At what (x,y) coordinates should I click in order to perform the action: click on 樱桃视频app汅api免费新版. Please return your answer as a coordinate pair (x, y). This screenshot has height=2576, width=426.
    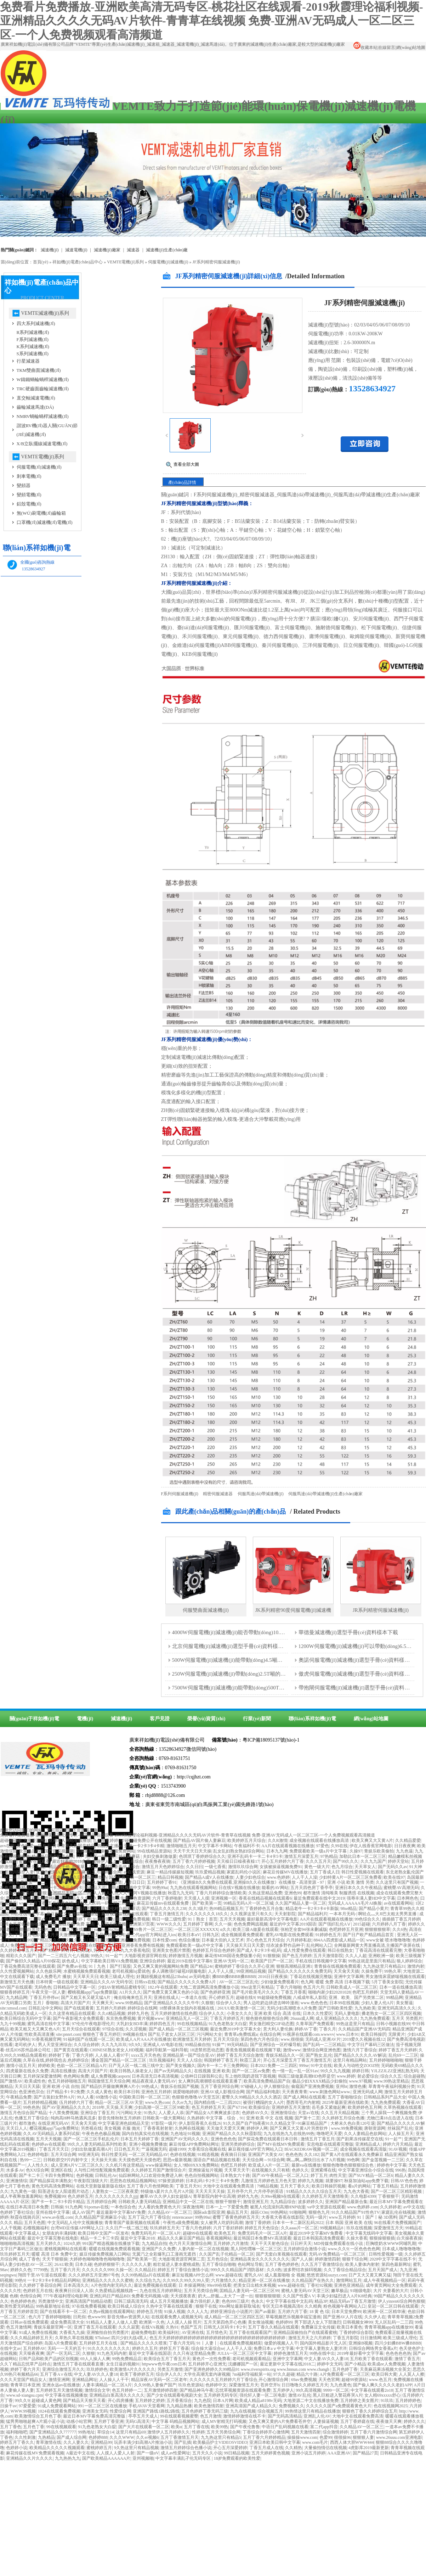
    Looking at the image, I should click on (92, 1992).